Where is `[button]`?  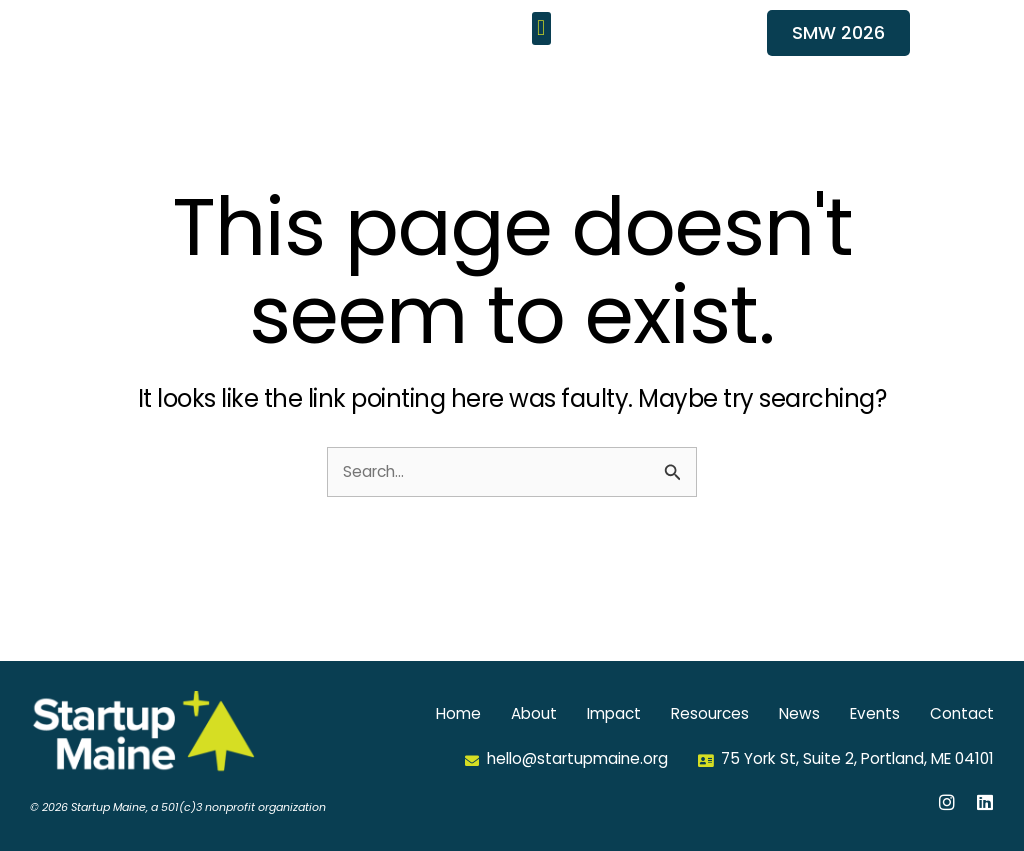 [button] is located at coordinates (541, 51).